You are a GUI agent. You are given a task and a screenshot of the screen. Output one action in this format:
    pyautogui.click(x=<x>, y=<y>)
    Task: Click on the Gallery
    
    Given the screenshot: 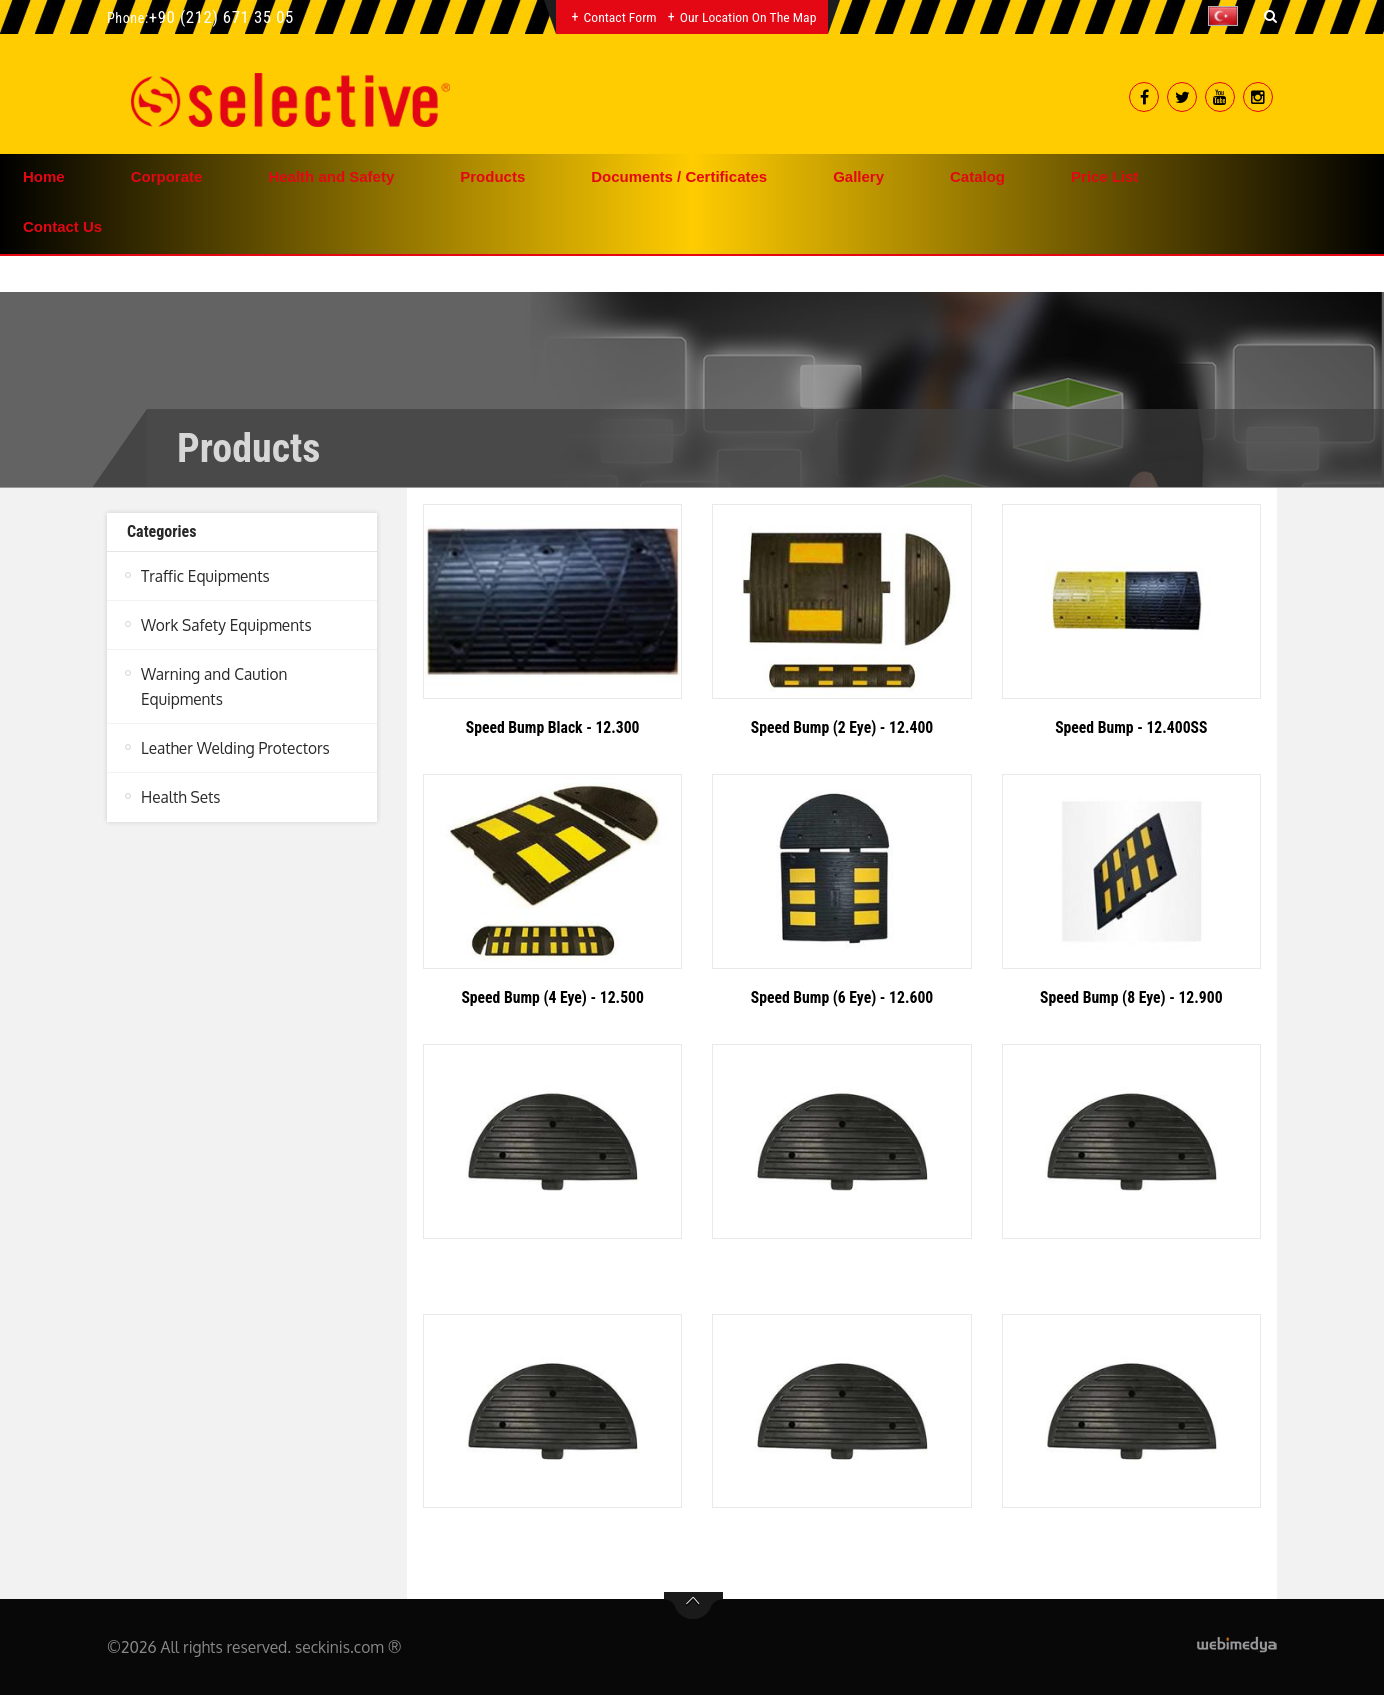 What is the action you would take?
    pyautogui.click(x=858, y=176)
    